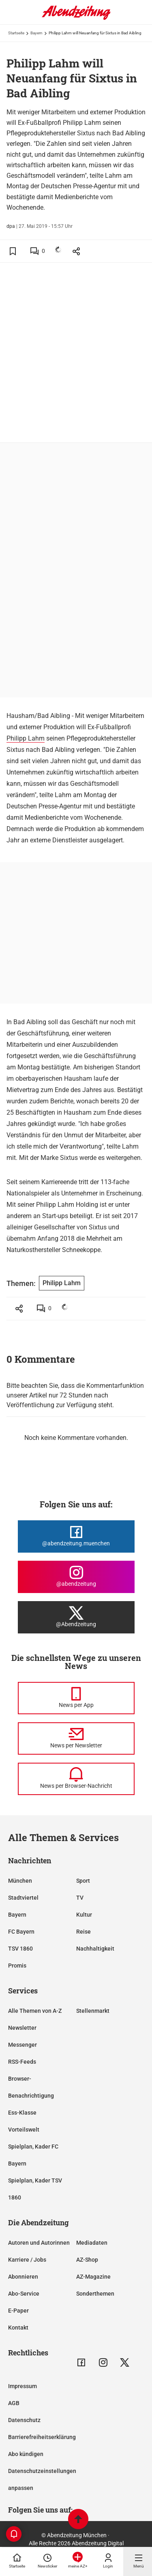 This screenshot has width=152, height=2576. I want to click on [News per Messenger], so click(76, 1698).